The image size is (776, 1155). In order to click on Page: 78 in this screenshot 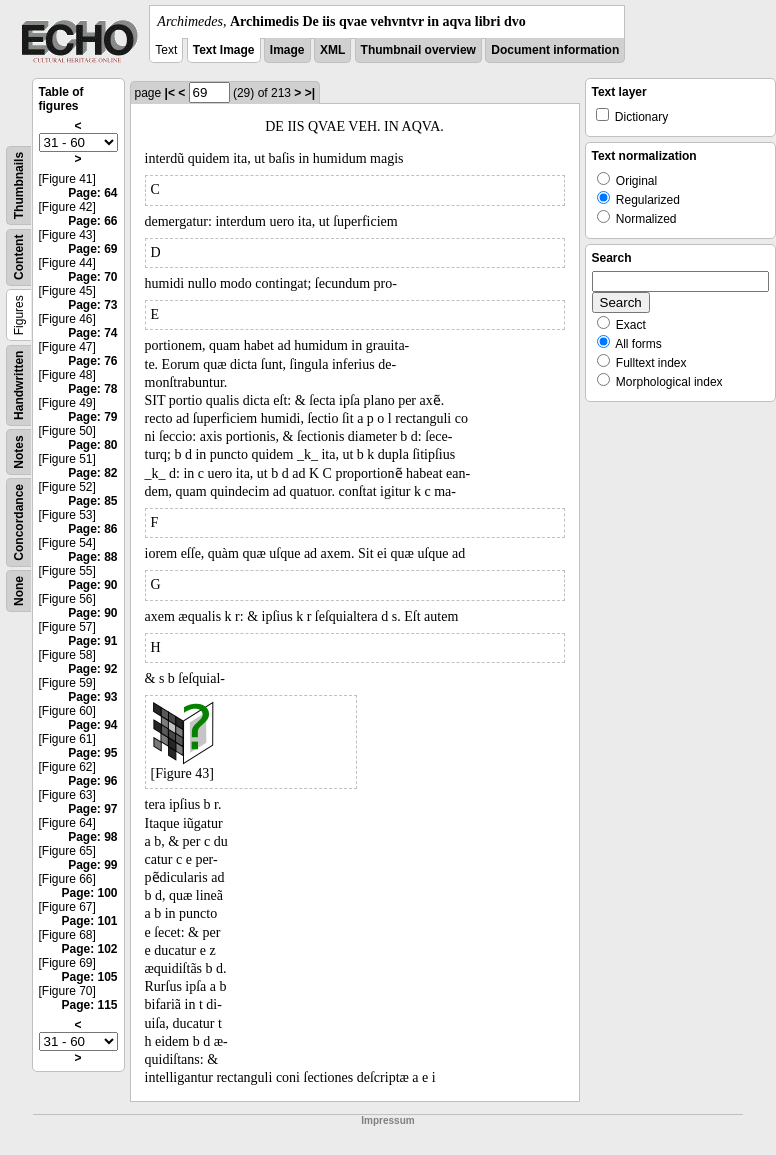, I will do `click(92, 389)`.